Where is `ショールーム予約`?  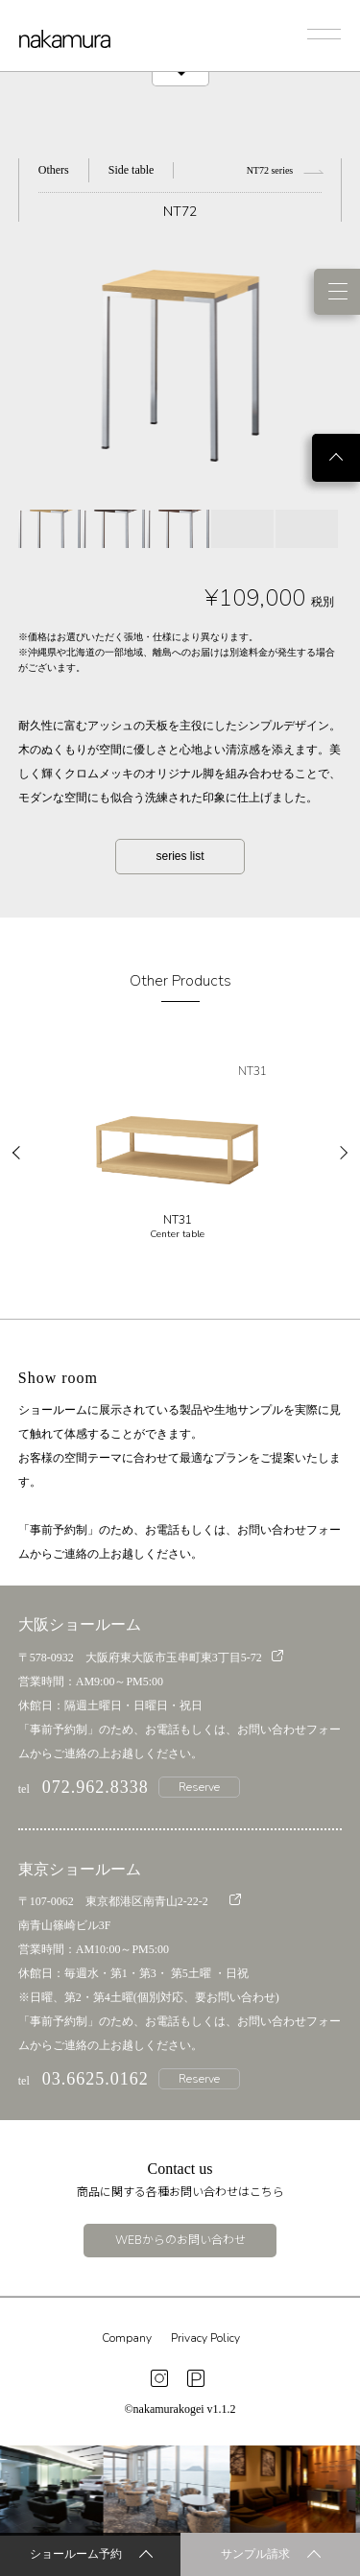 ショールーム予約 is located at coordinates (91, 2555).